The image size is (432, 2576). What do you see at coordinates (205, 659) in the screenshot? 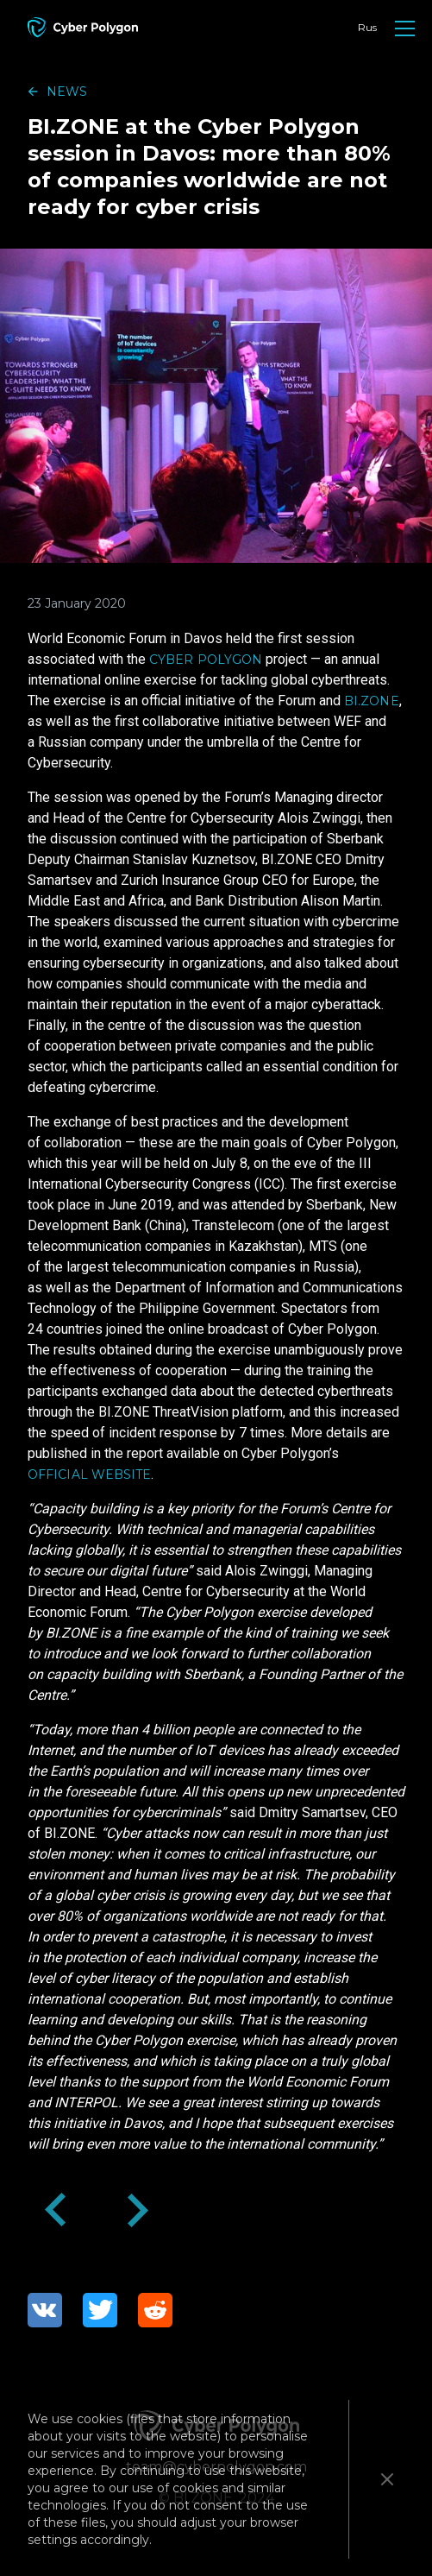
I see `Cyber Polygon` at bounding box center [205, 659].